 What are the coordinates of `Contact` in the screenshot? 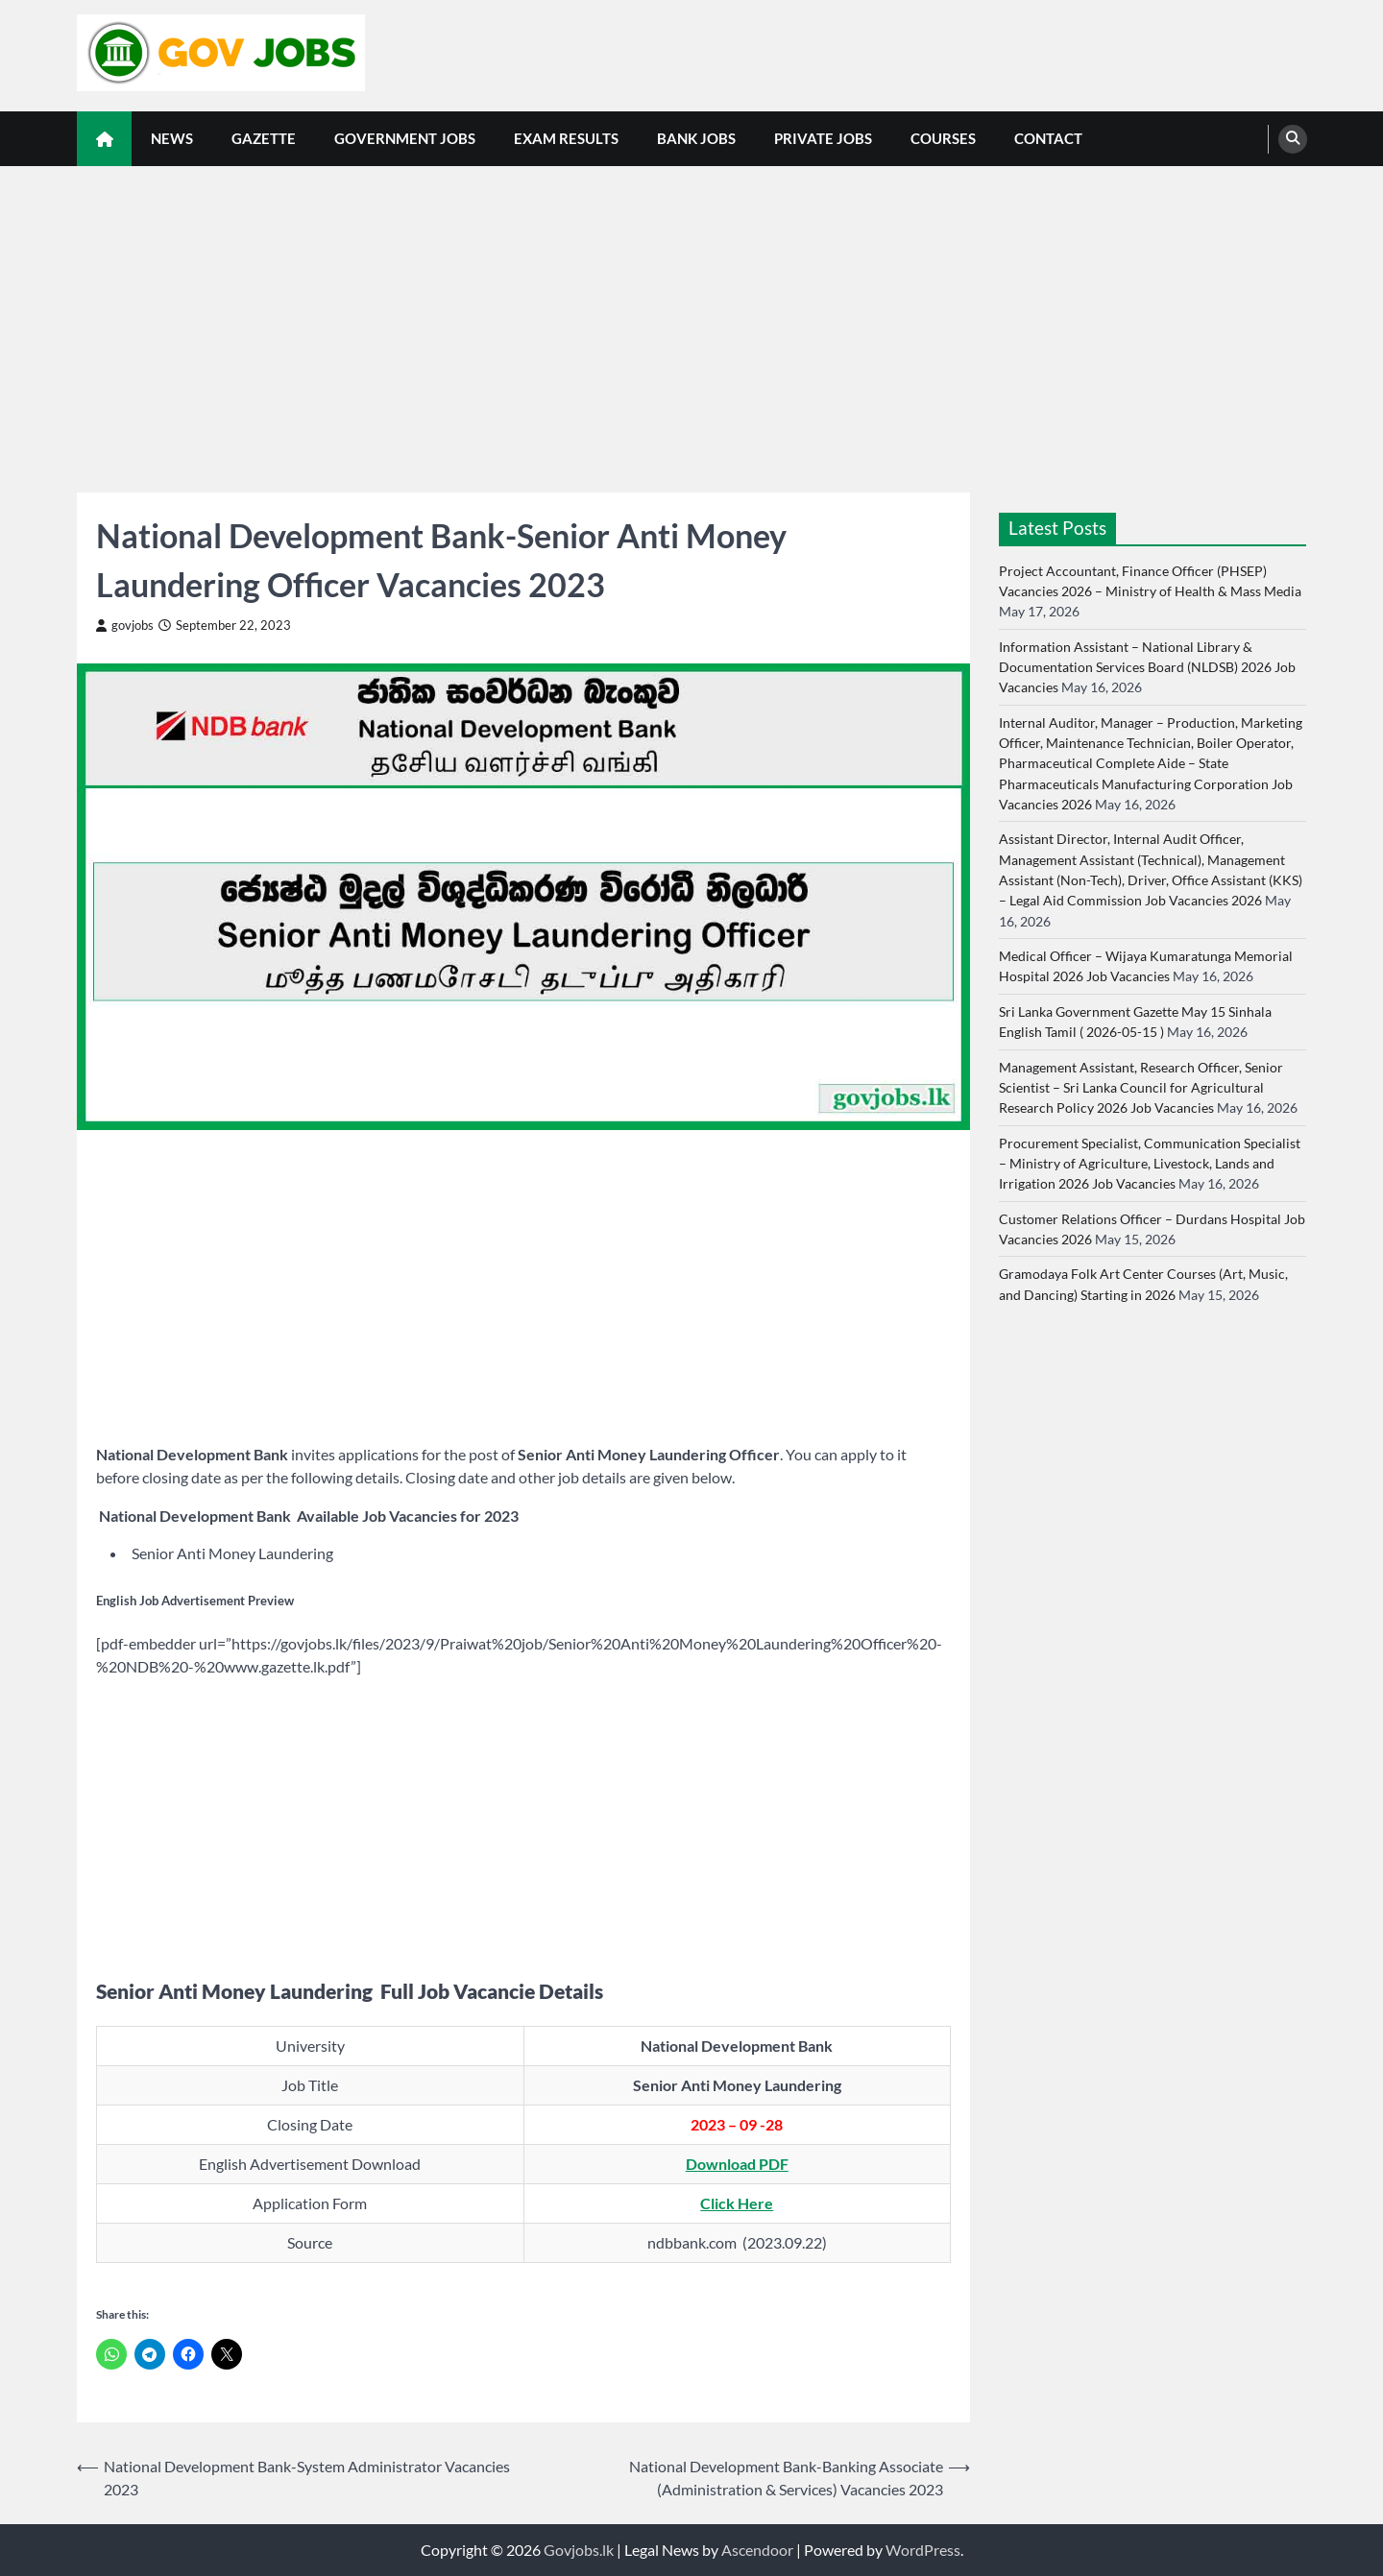 It's located at (1048, 138).